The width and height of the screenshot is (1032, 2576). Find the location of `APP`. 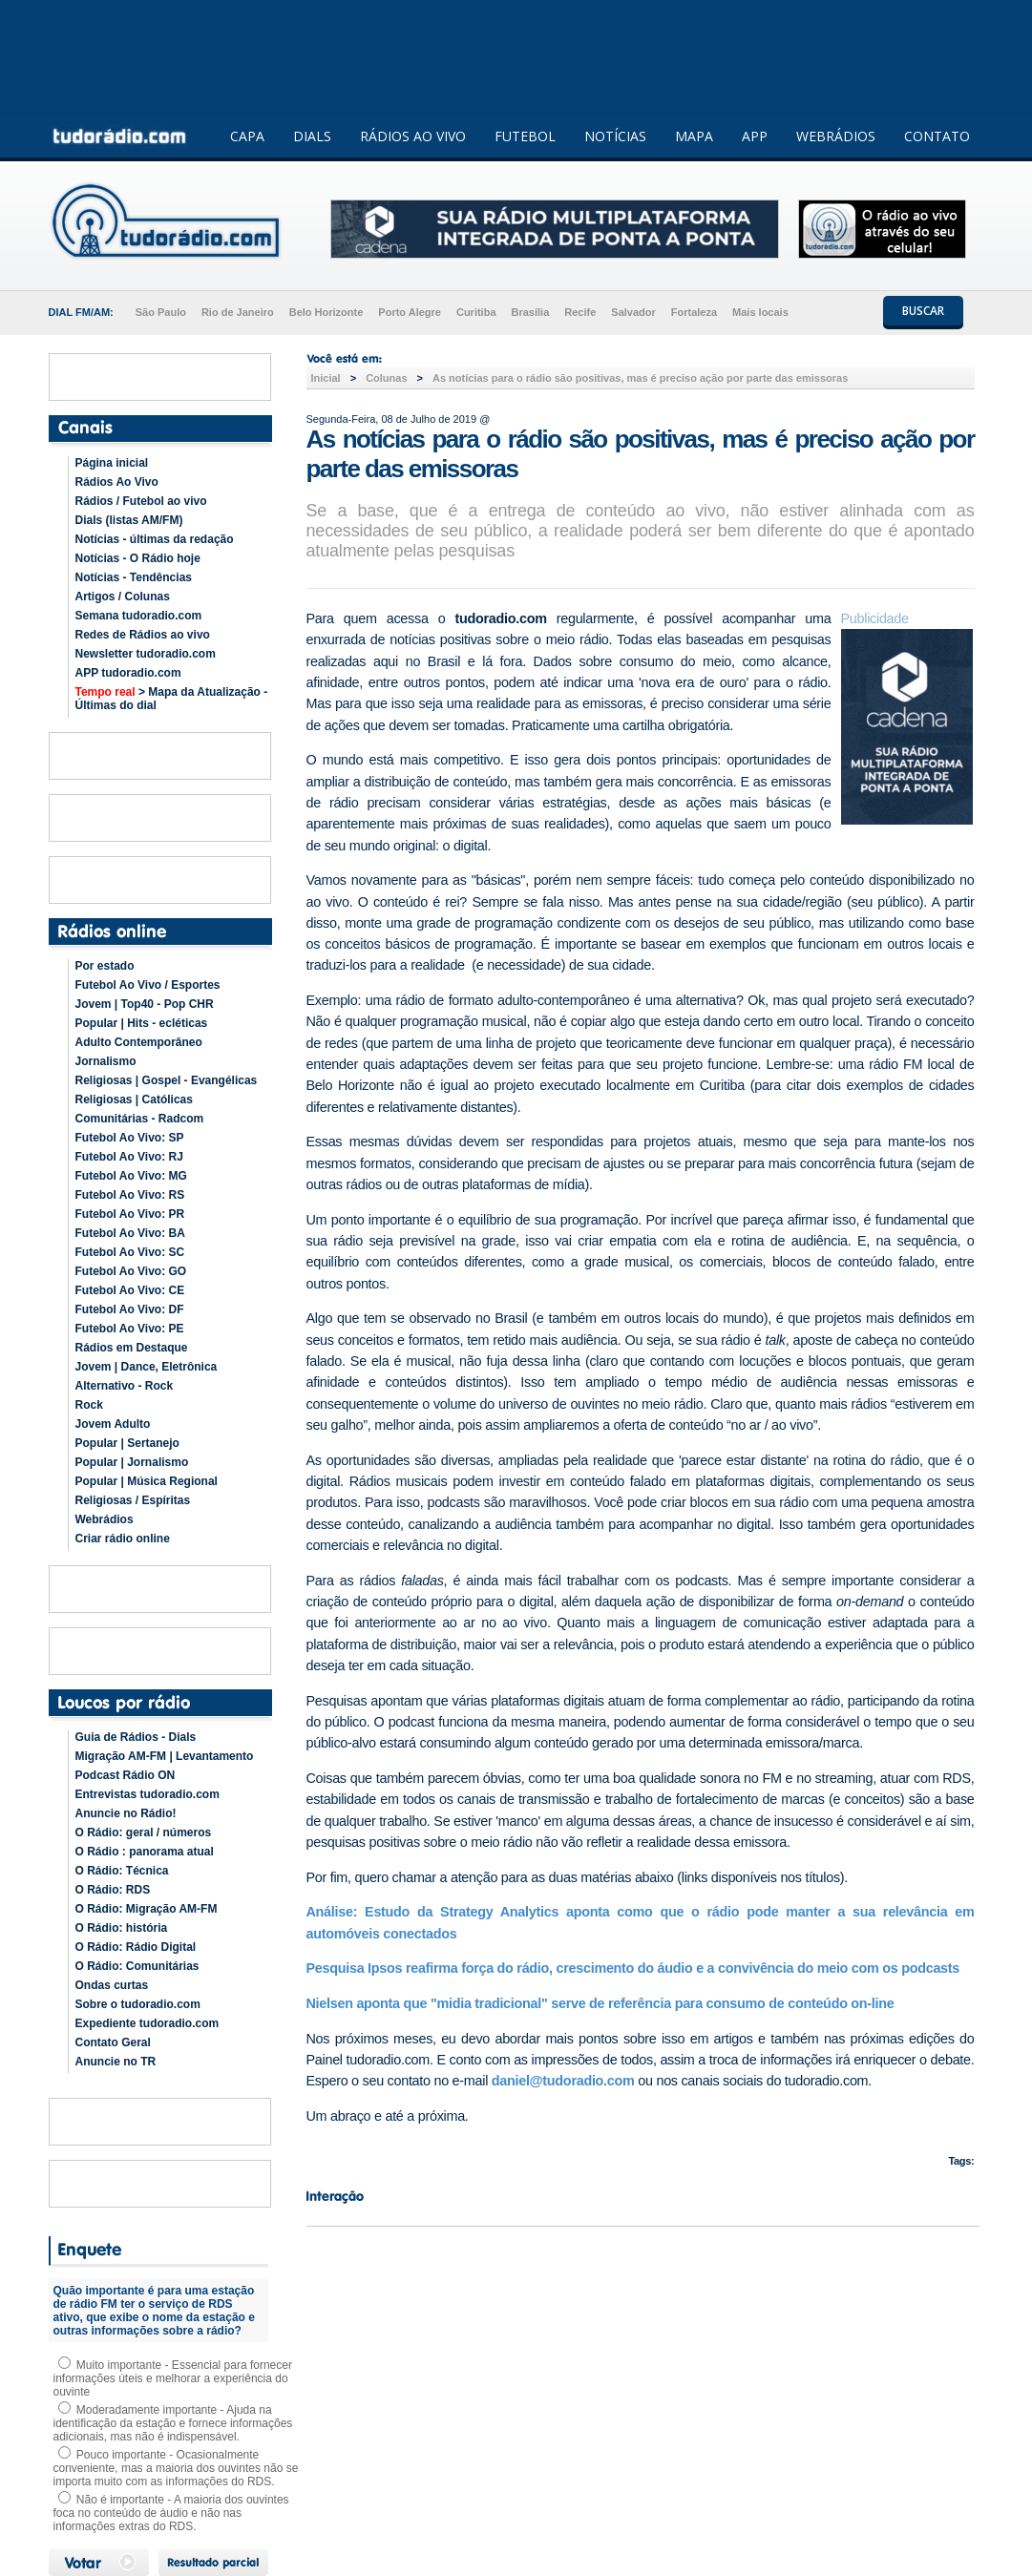

APP is located at coordinates (755, 136).